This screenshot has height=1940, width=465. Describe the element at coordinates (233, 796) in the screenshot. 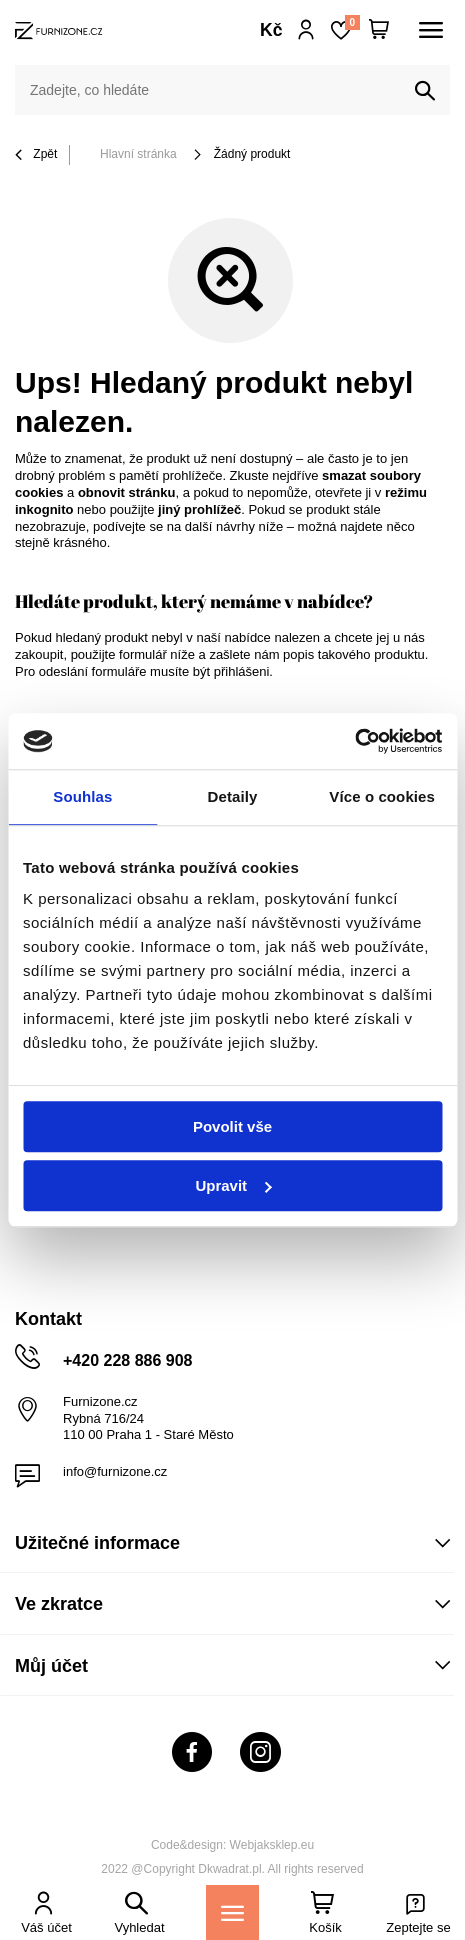

I see `Detaily [tab]` at that location.